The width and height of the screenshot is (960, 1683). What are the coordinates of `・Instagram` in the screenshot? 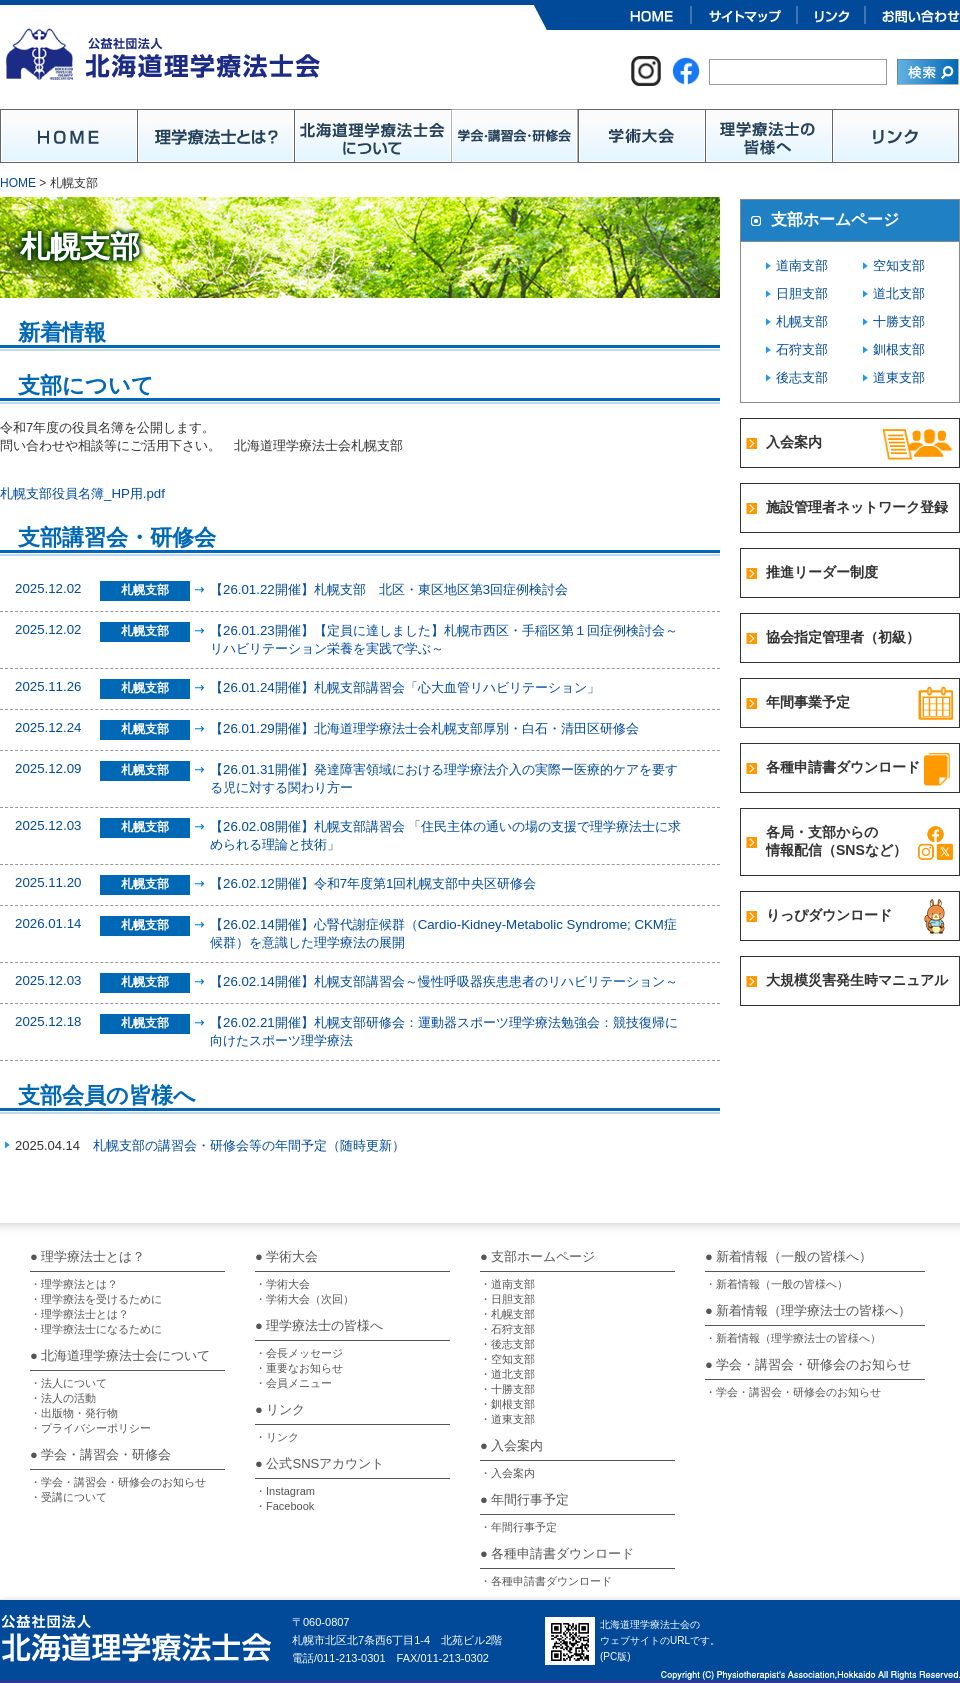 It's located at (285, 1491).